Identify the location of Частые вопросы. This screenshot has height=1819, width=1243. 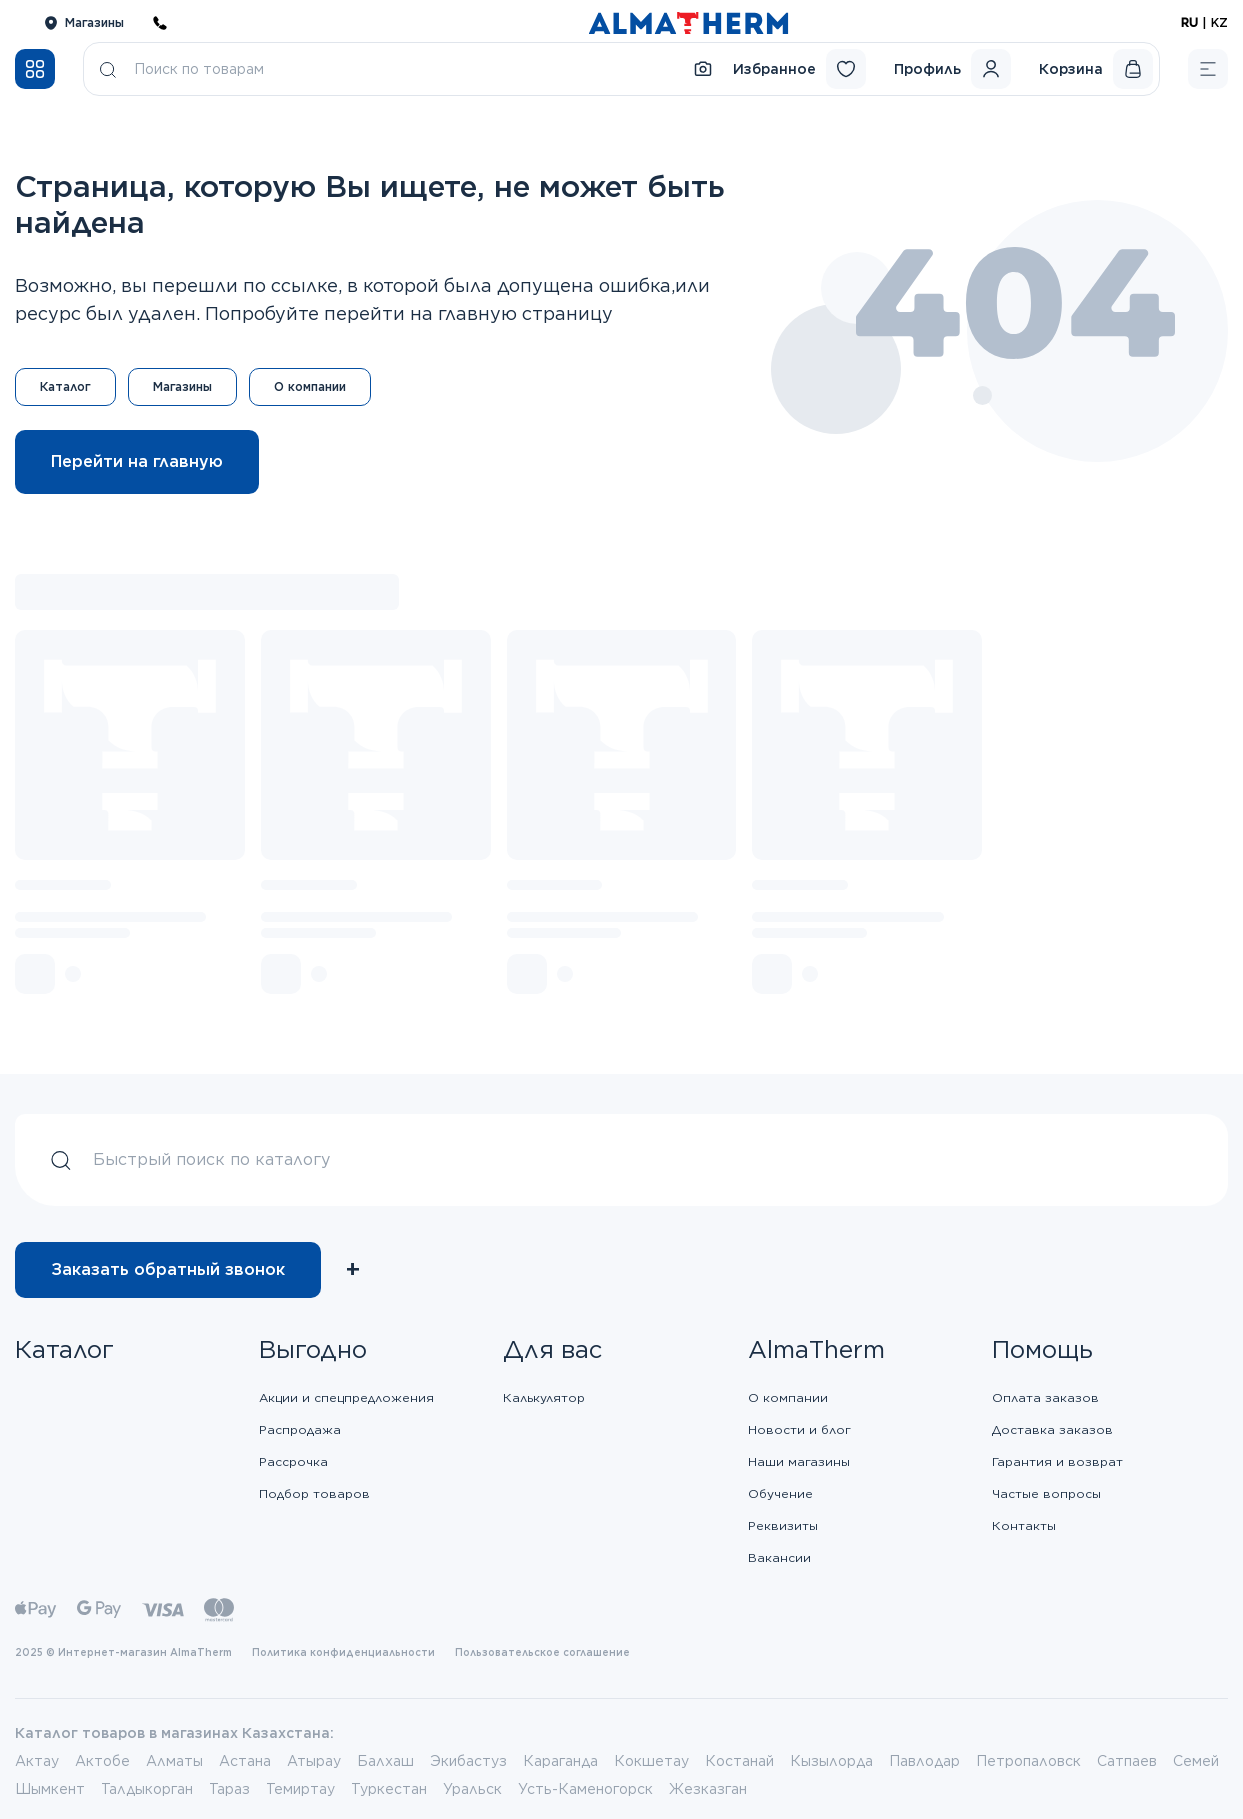
(1046, 1493).